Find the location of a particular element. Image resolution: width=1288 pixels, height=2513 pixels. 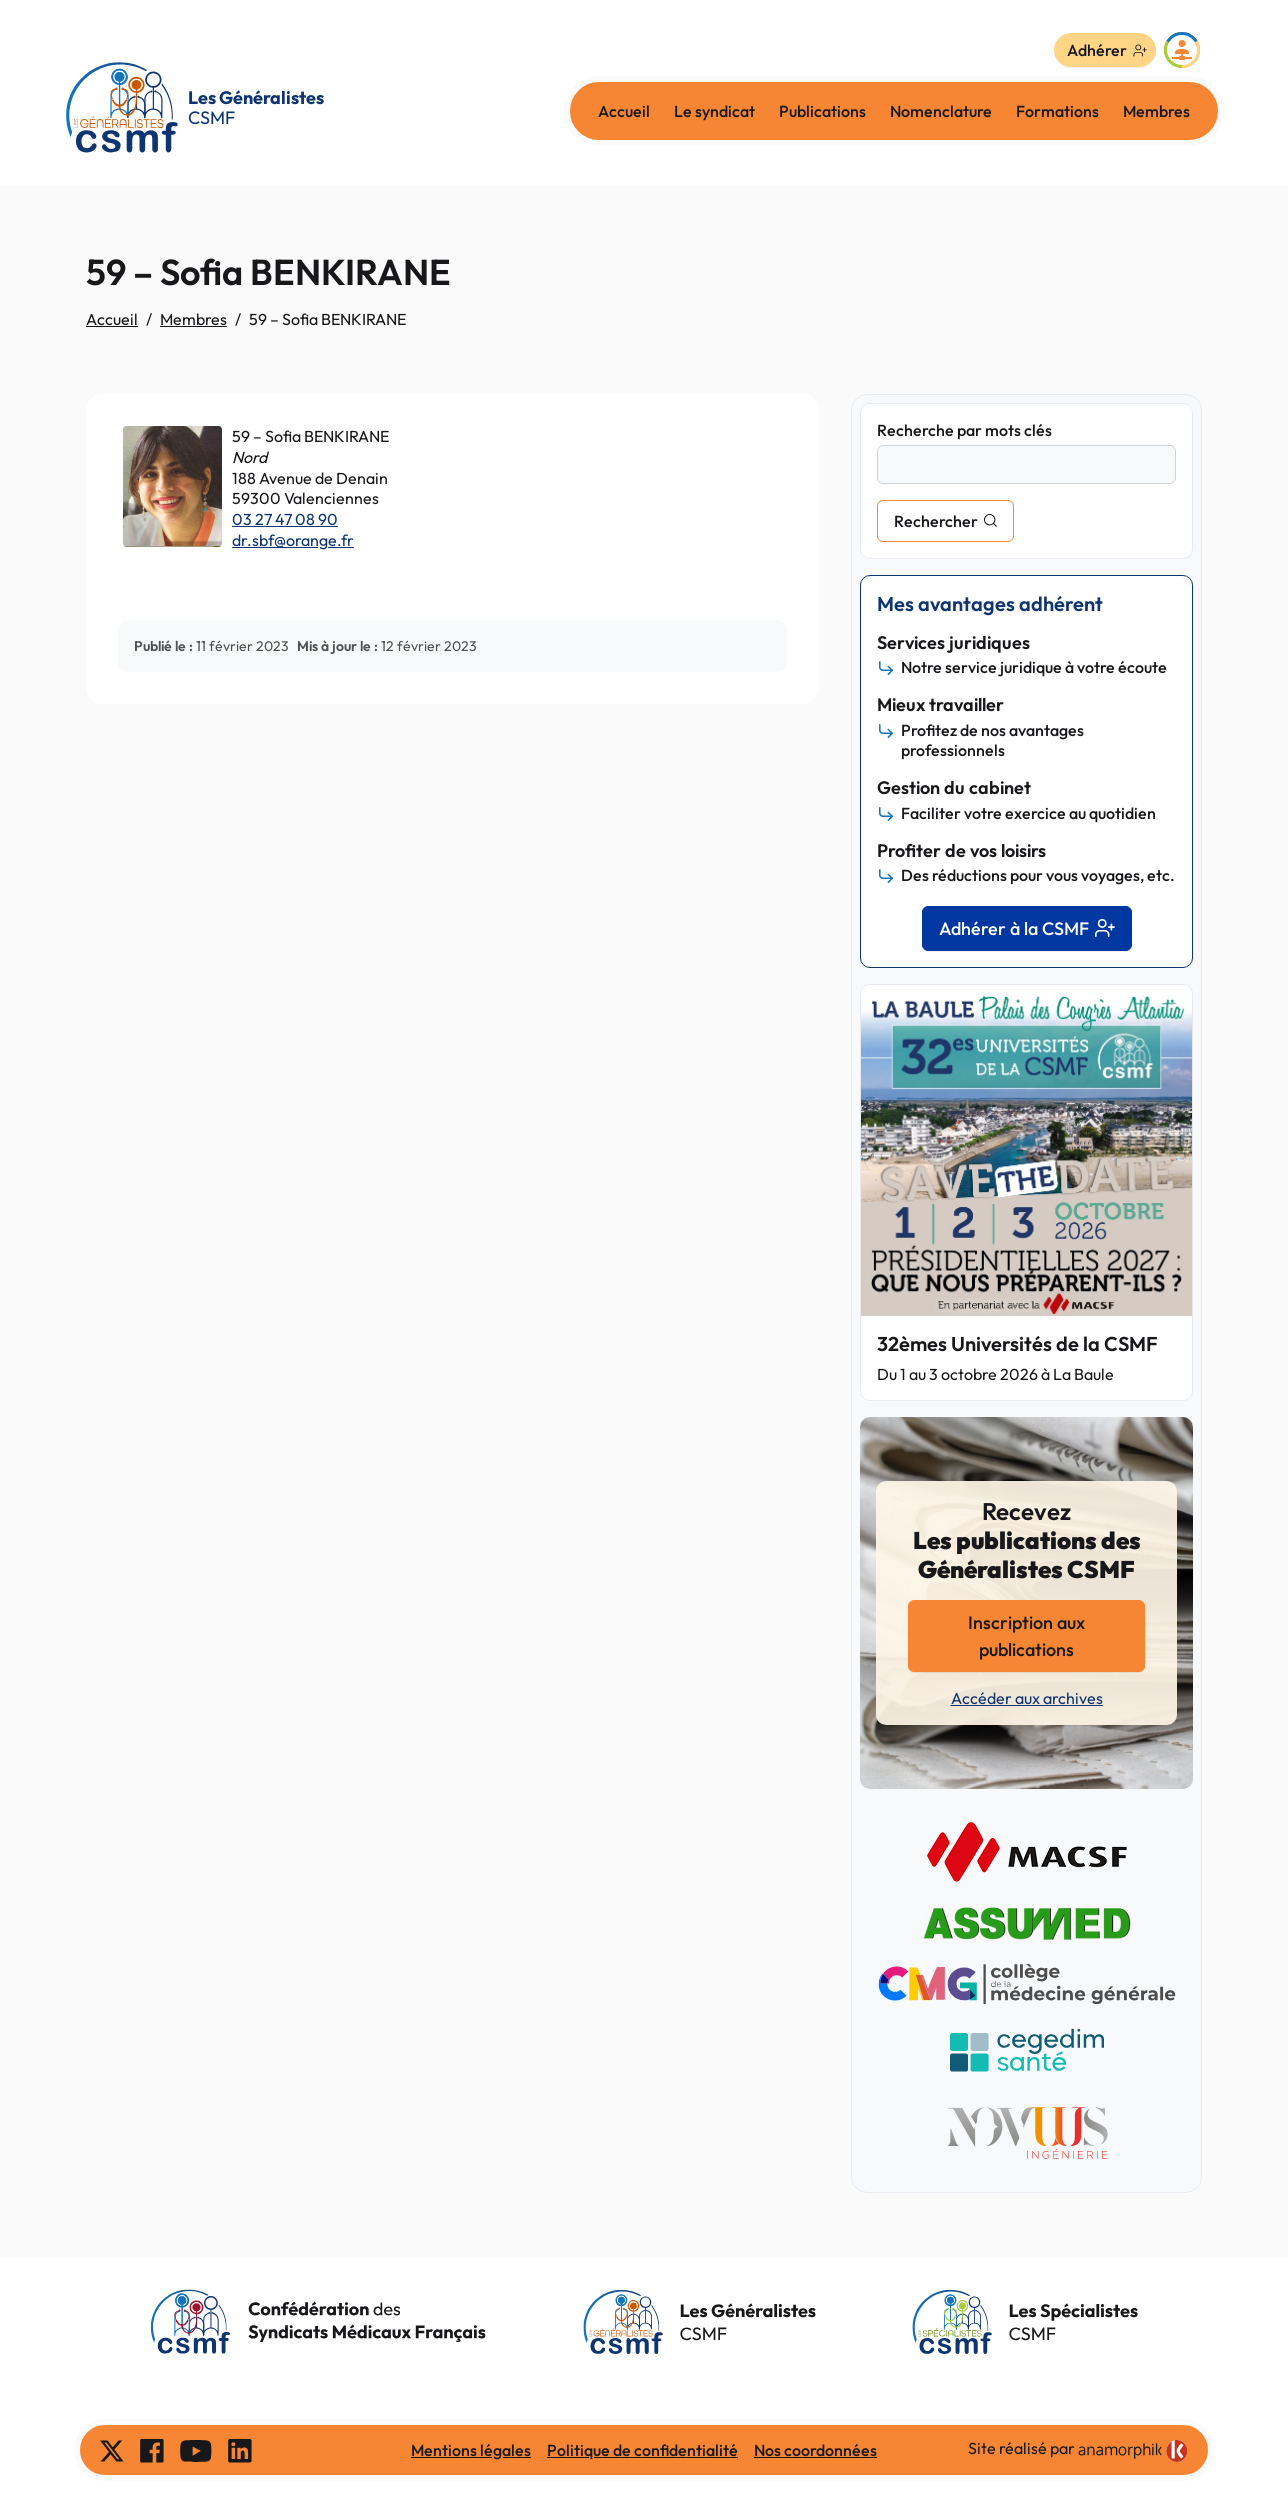

Accueil is located at coordinates (624, 111).